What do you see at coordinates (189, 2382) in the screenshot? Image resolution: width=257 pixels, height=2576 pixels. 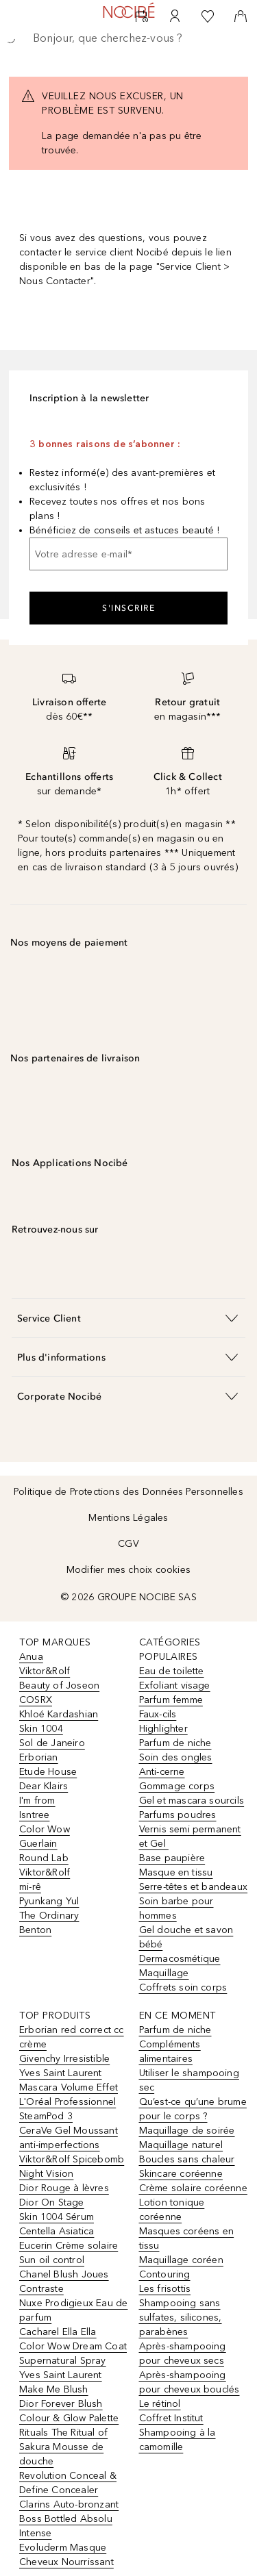 I see `Après-shampooing pour cheveux bouclés` at bounding box center [189, 2382].